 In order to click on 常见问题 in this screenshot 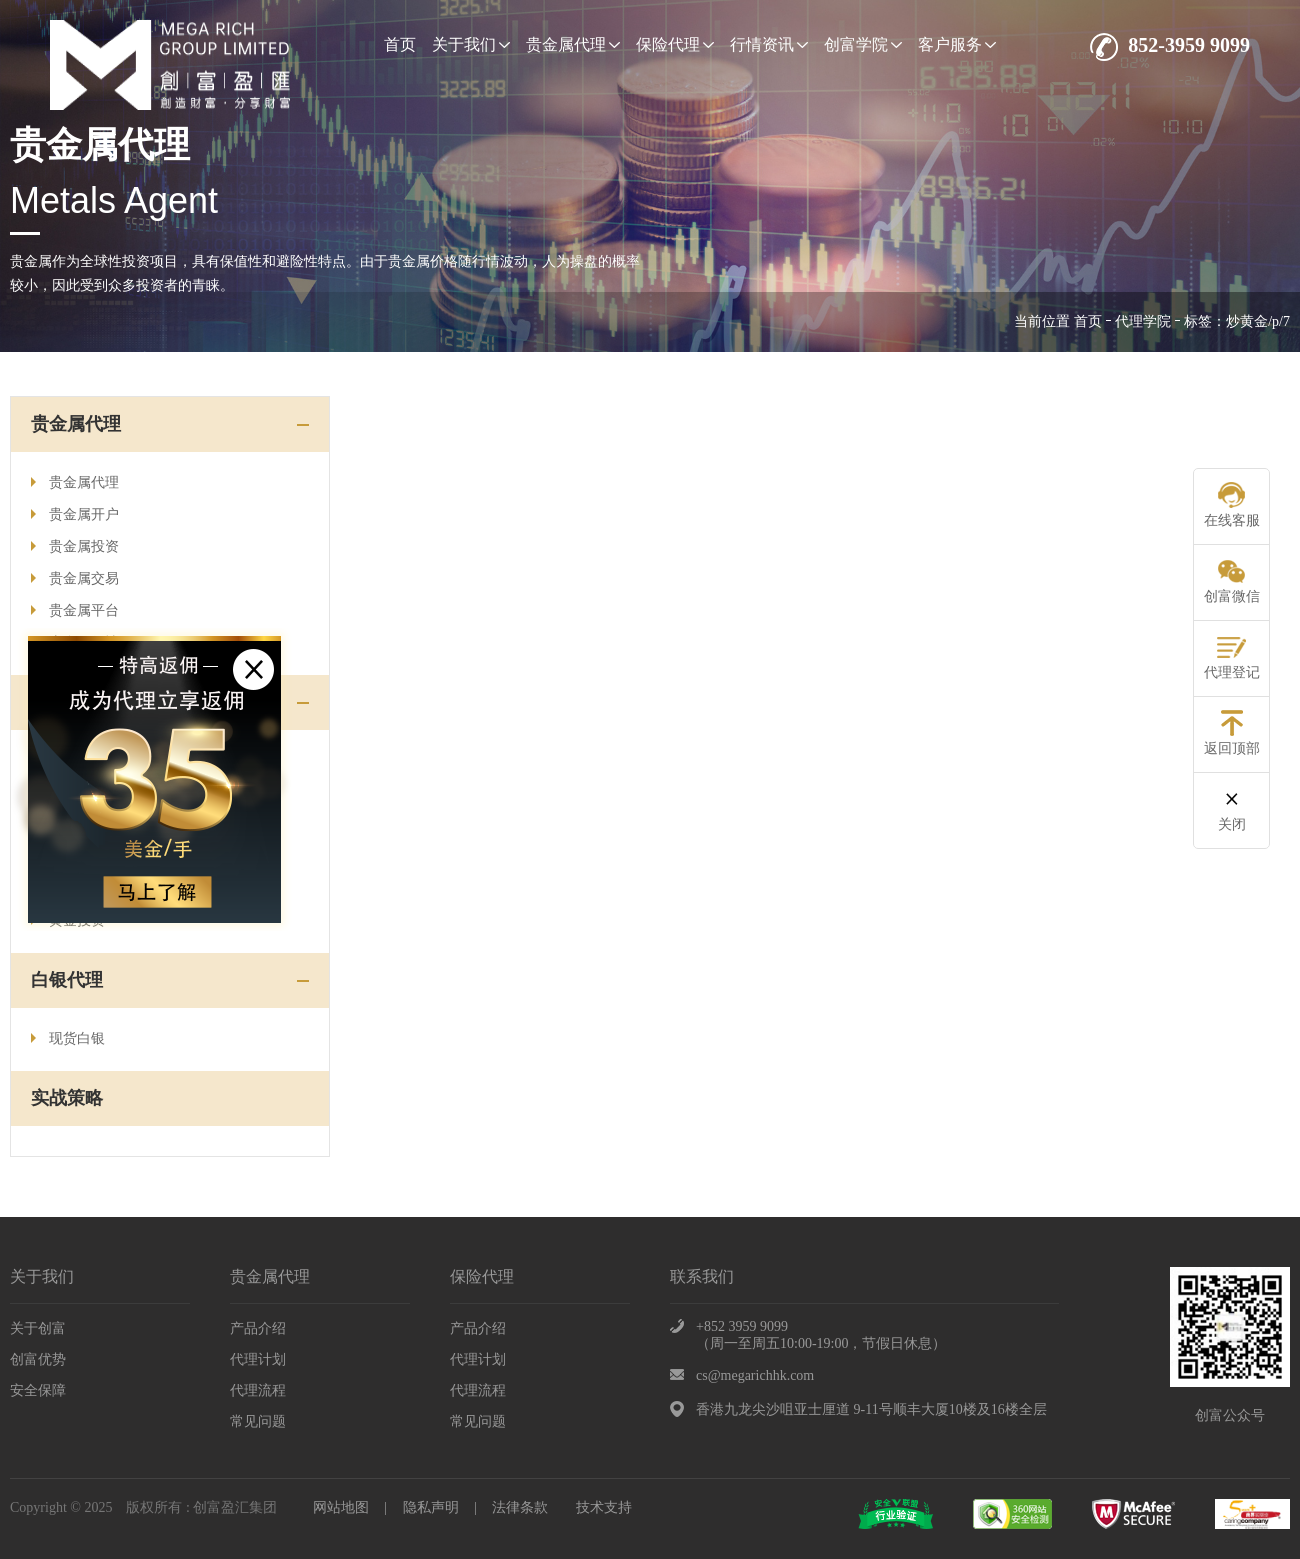, I will do `click(258, 1421)`.